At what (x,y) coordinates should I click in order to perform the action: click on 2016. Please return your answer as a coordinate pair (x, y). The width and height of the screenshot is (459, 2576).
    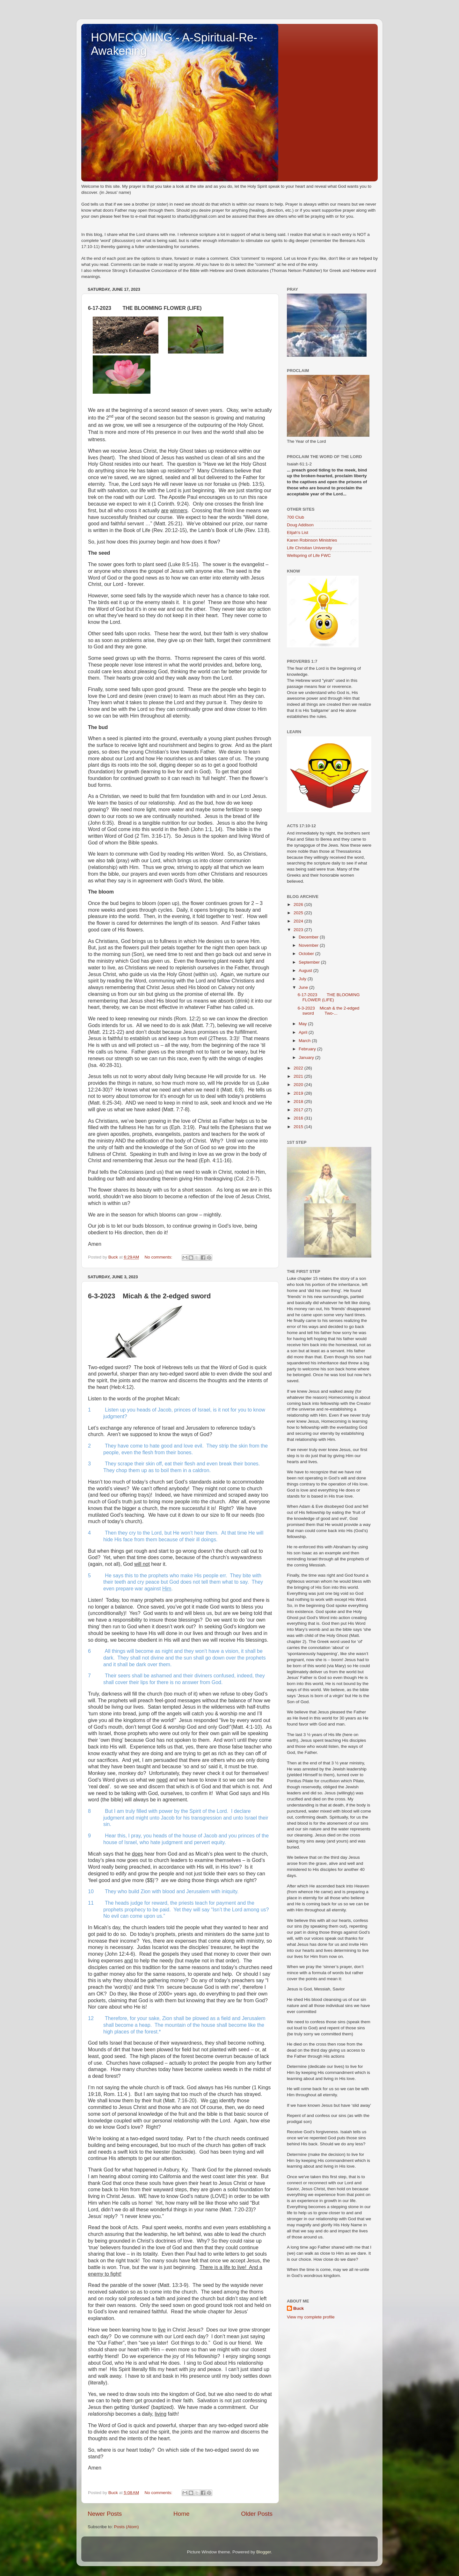
    Looking at the image, I should click on (299, 1118).